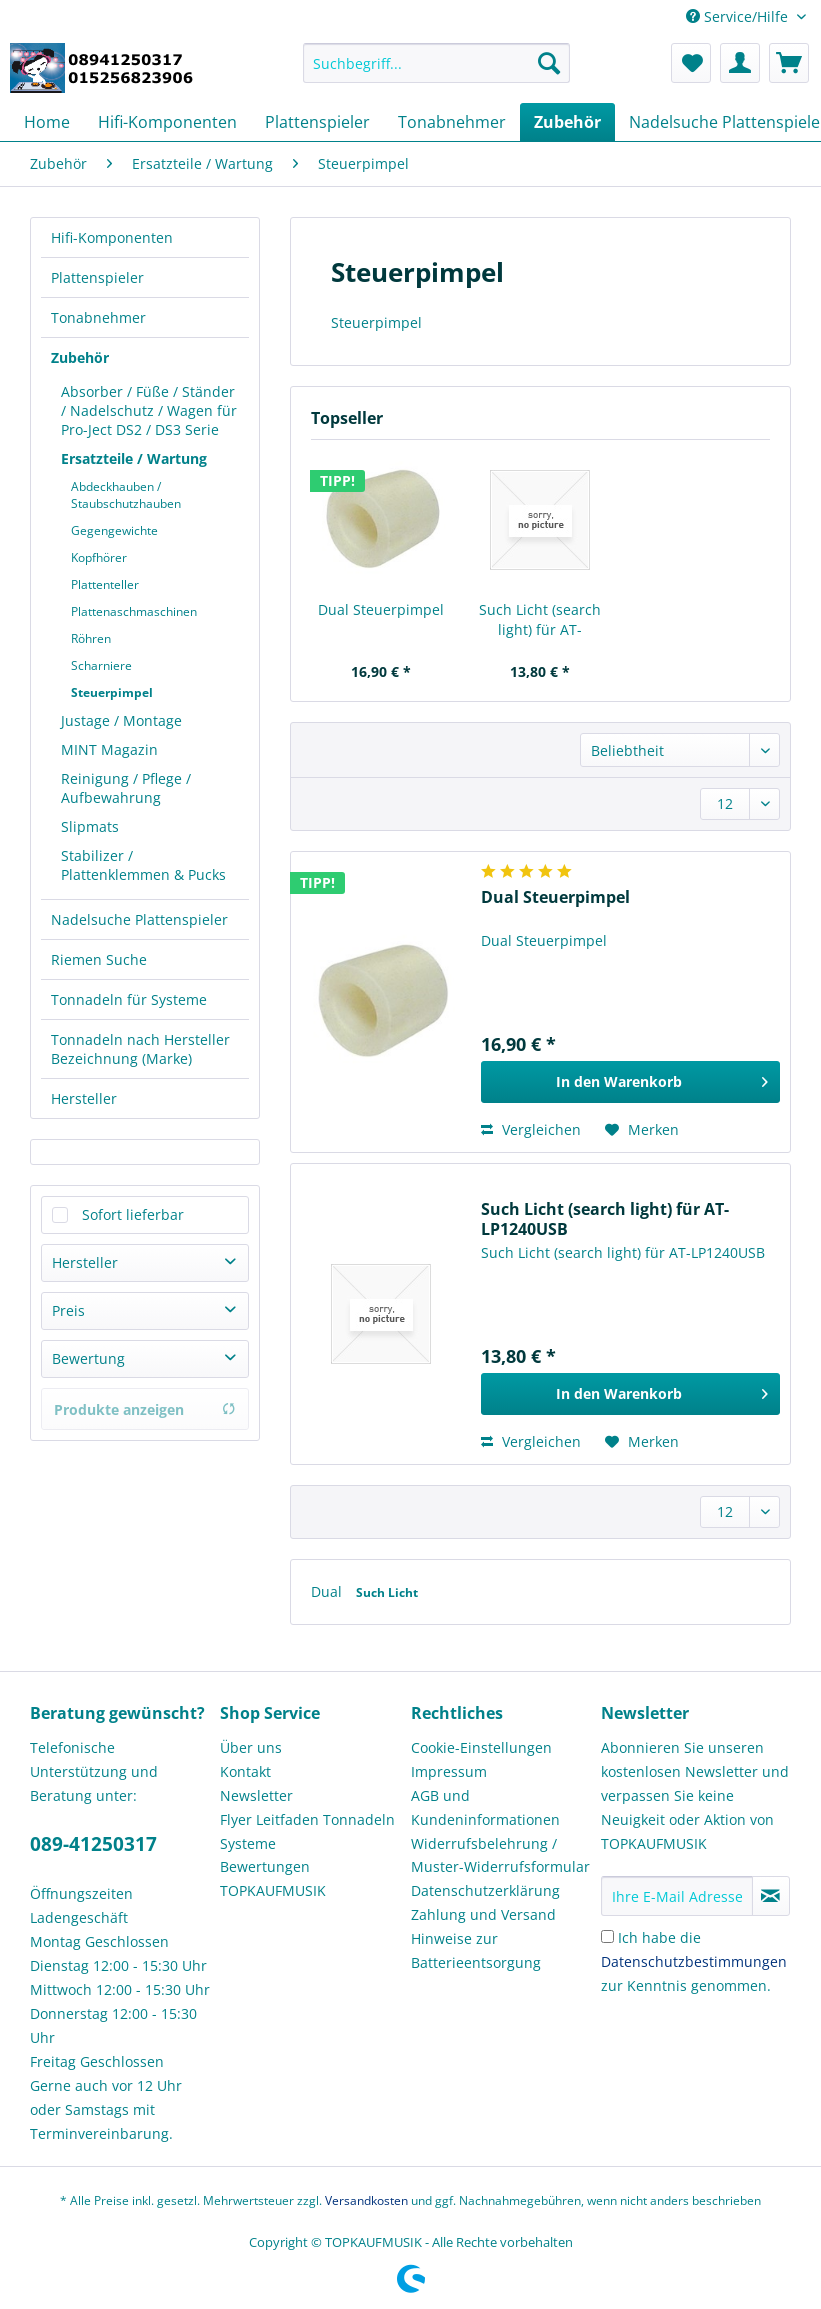 The height and width of the screenshot is (2309, 821). I want to click on [Warenkorb], so click(789, 63).